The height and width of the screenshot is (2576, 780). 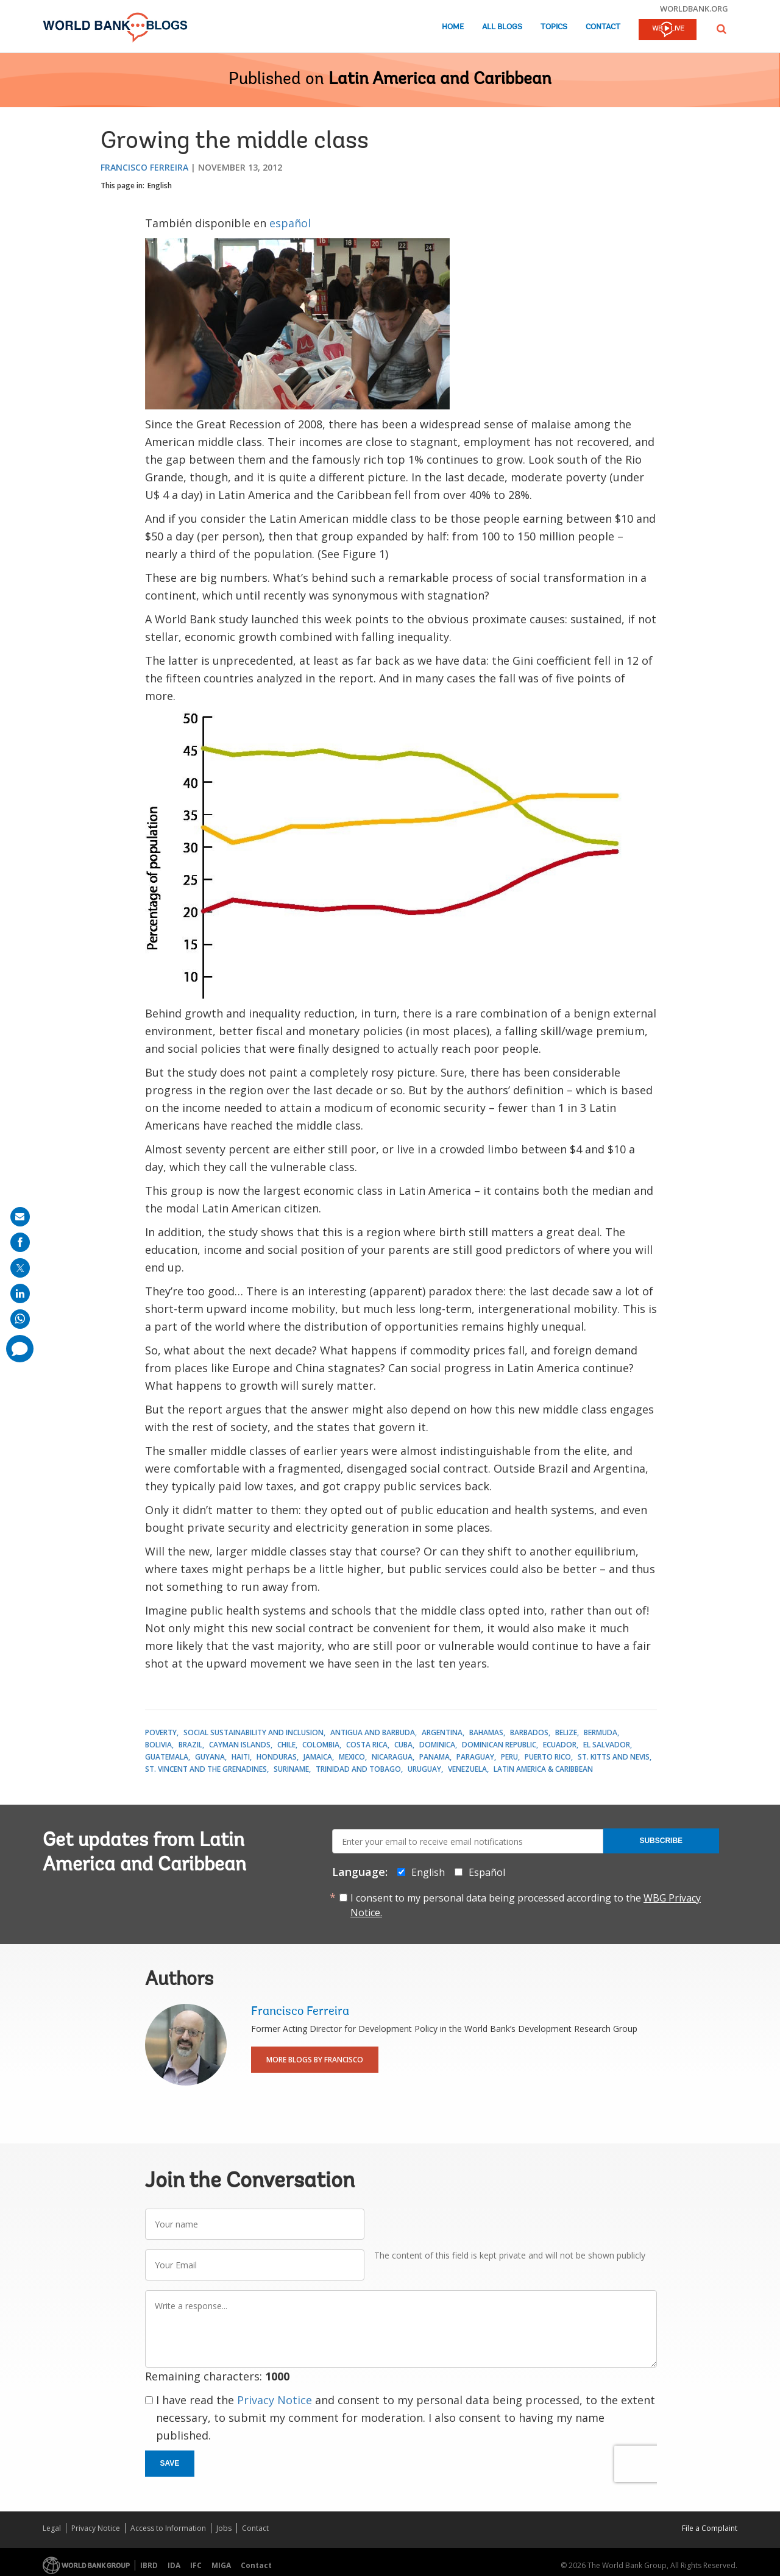 What do you see at coordinates (277, 1757) in the screenshot?
I see `Honduras` at bounding box center [277, 1757].